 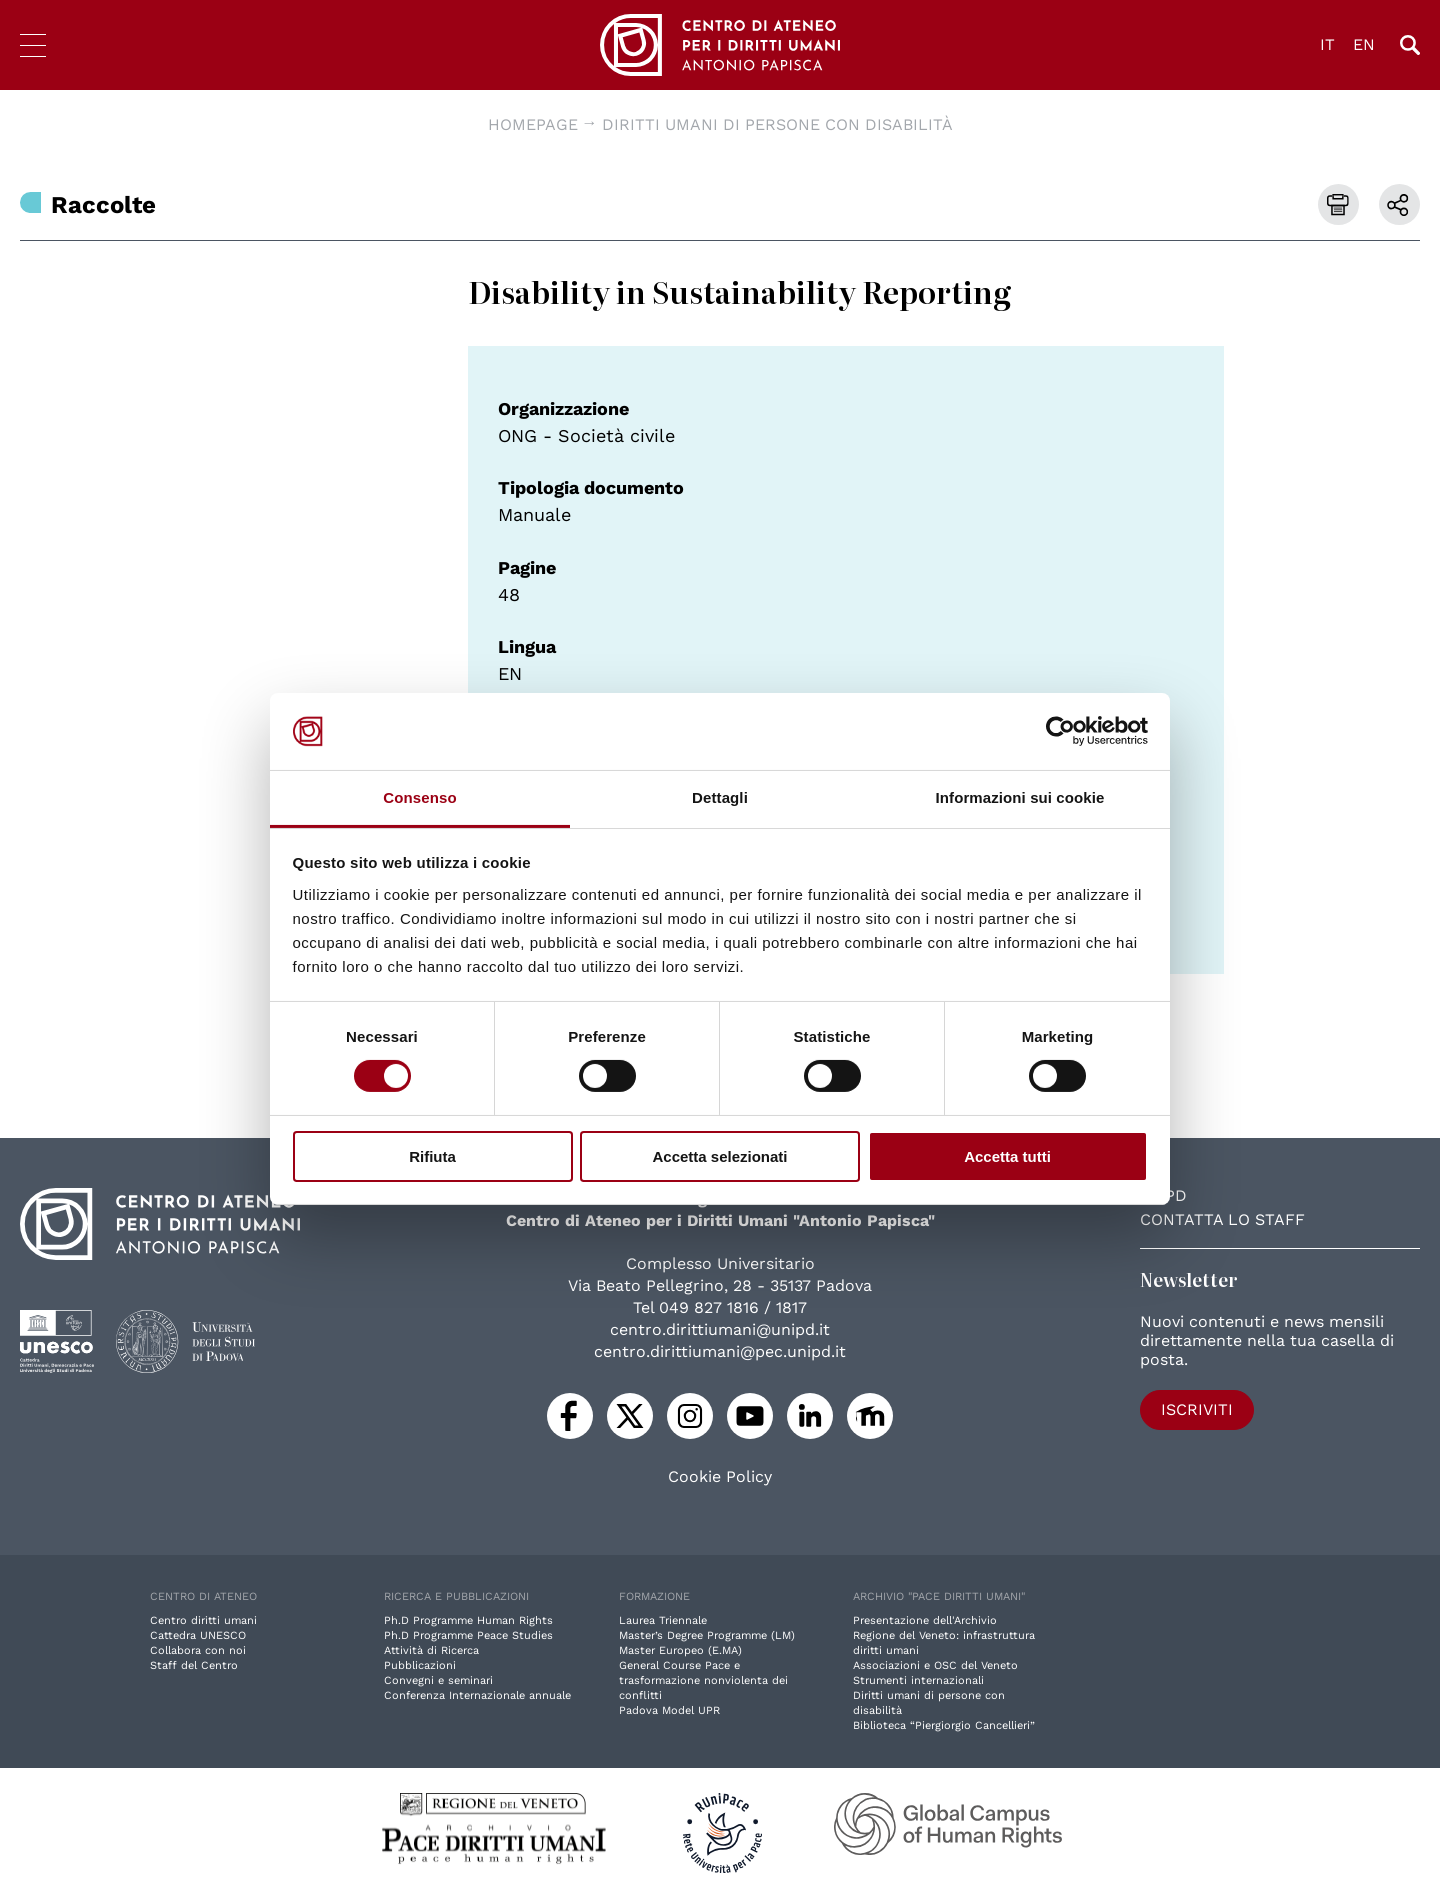 I want to click on Iscriviti, so click(x=1197, y=1409).